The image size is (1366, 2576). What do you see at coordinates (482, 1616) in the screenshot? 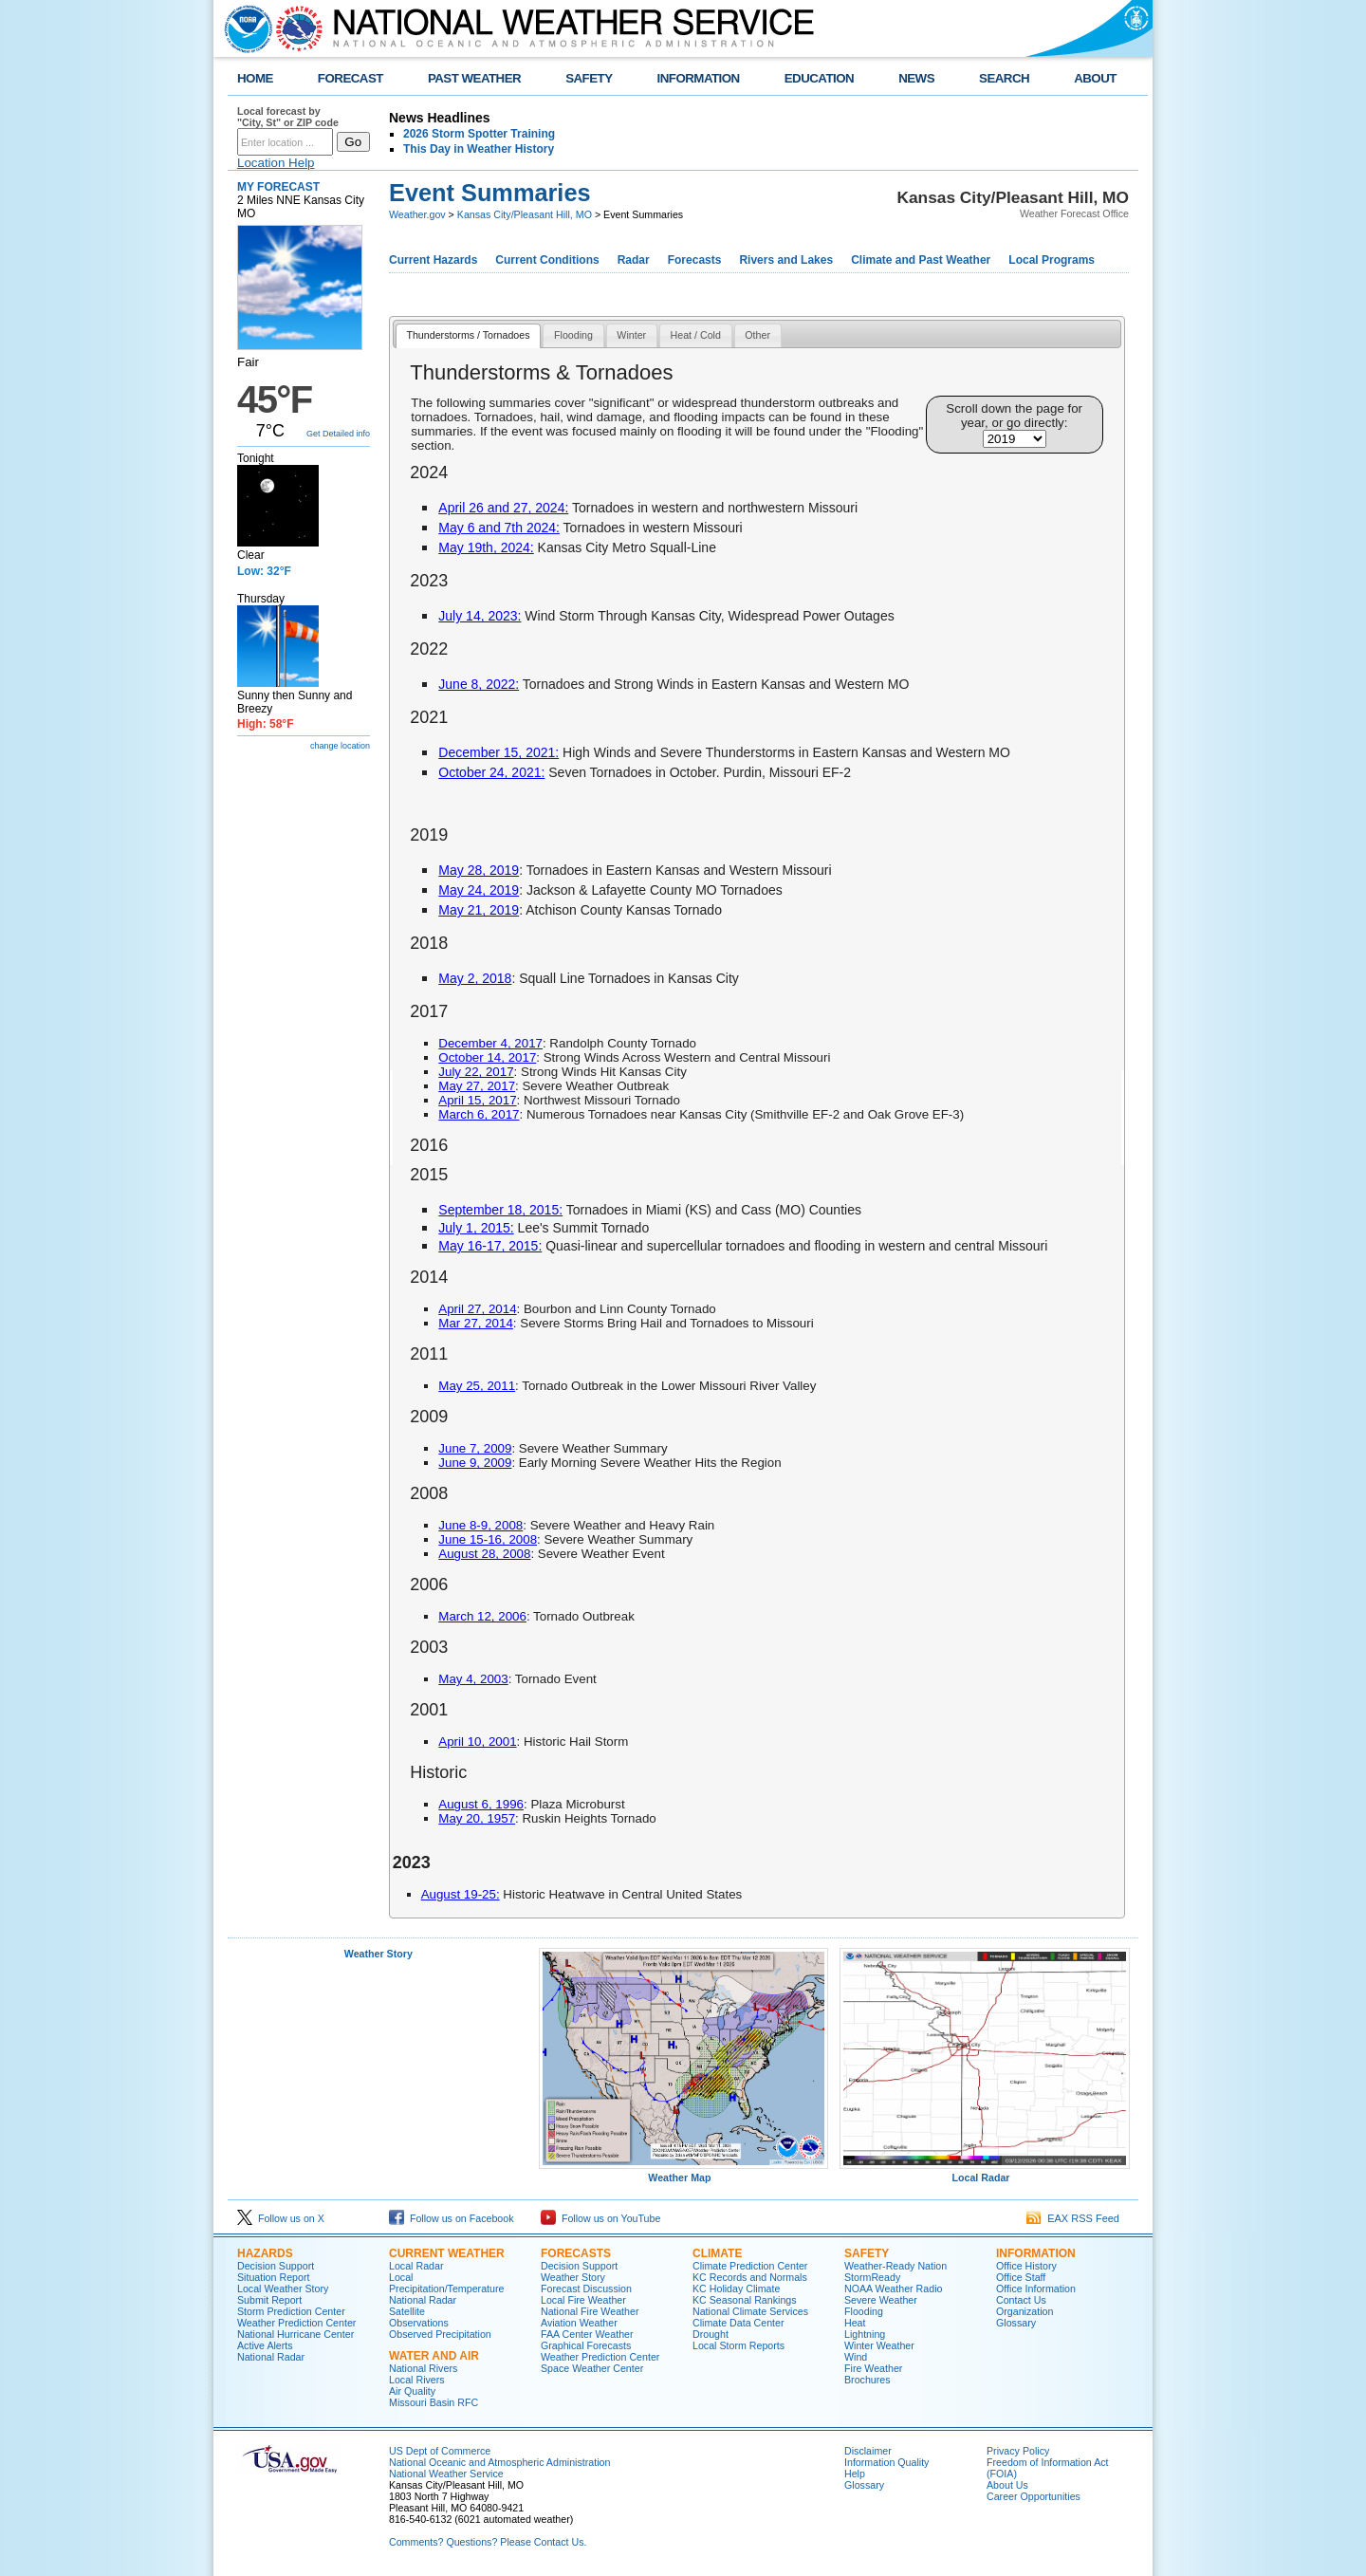
I see `March 12, 2006` at bounding box center [482, 1616].